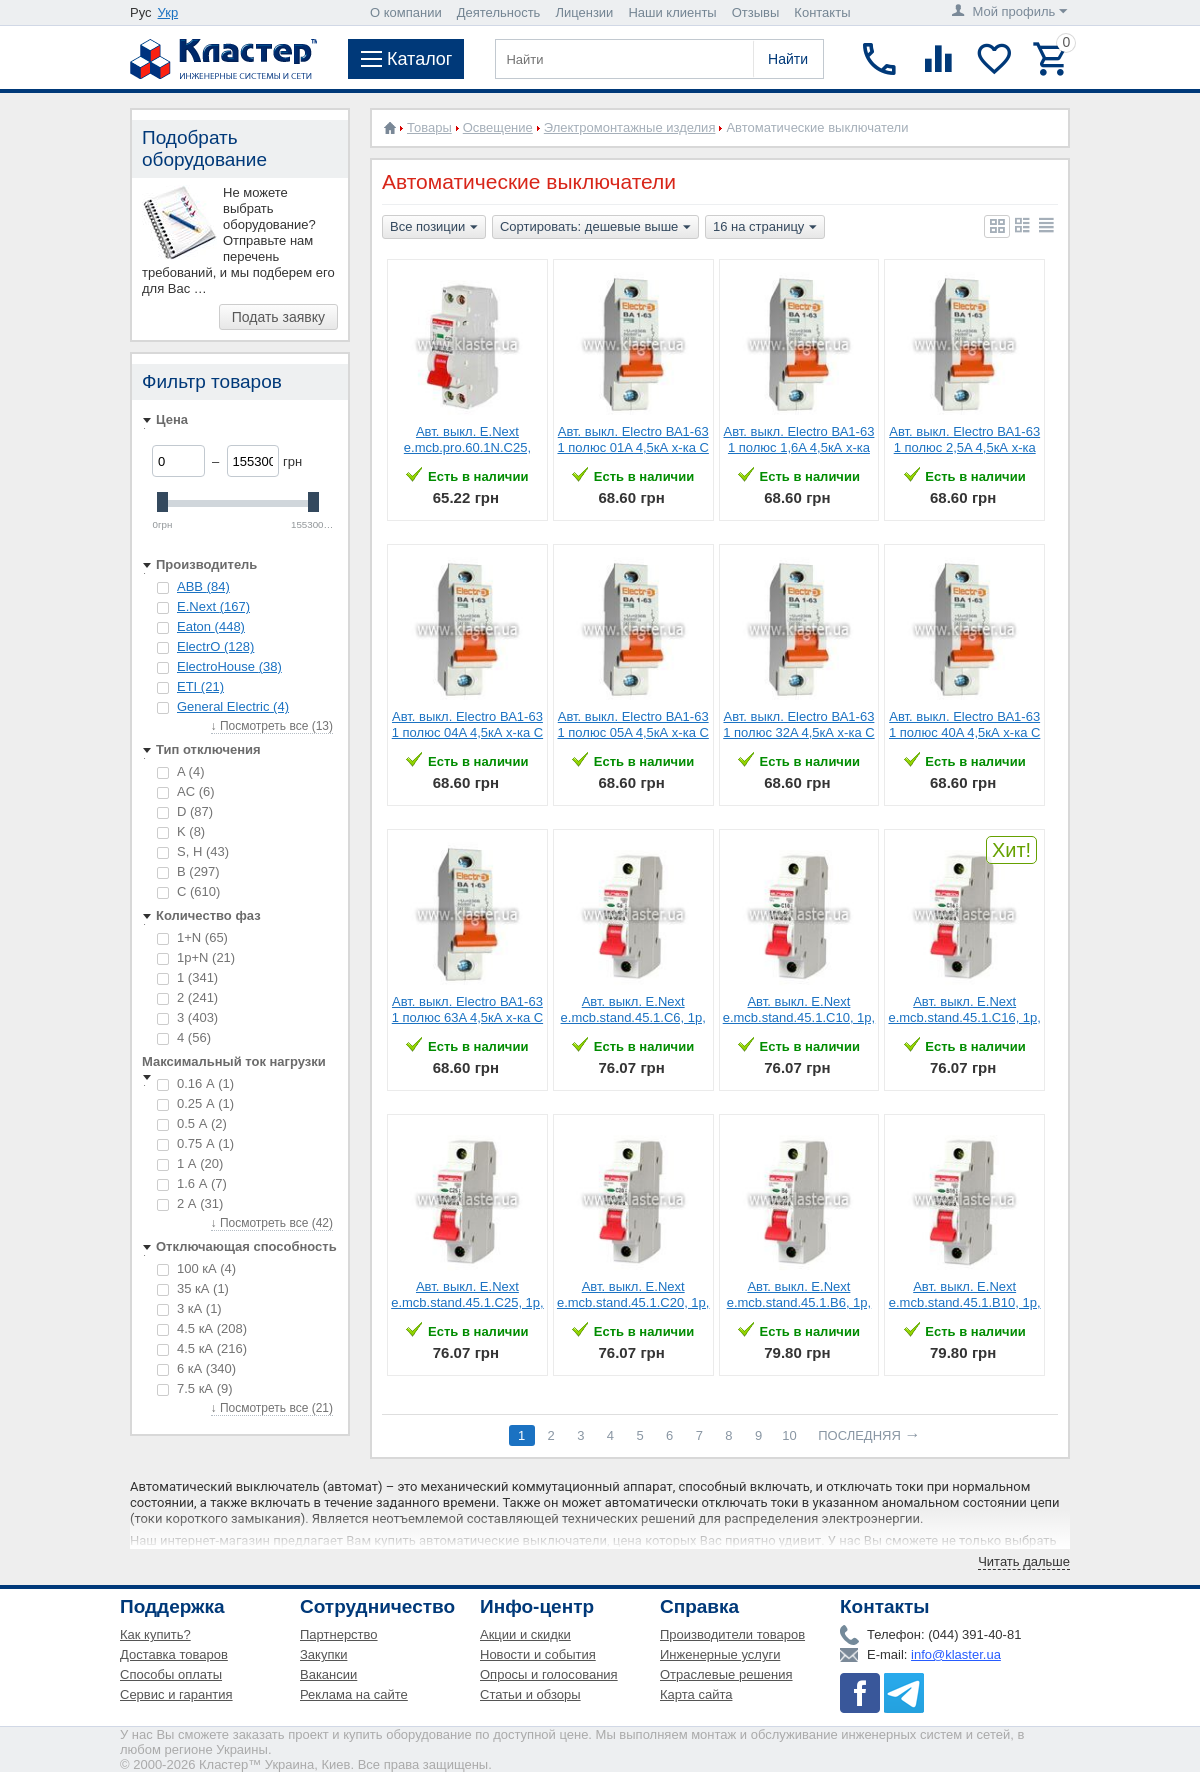 The width and height of the screenshot is (1200, 1772). Describe the element at coordinates (195, 1143) in the screenshot. I see `0.75 А` at that location.